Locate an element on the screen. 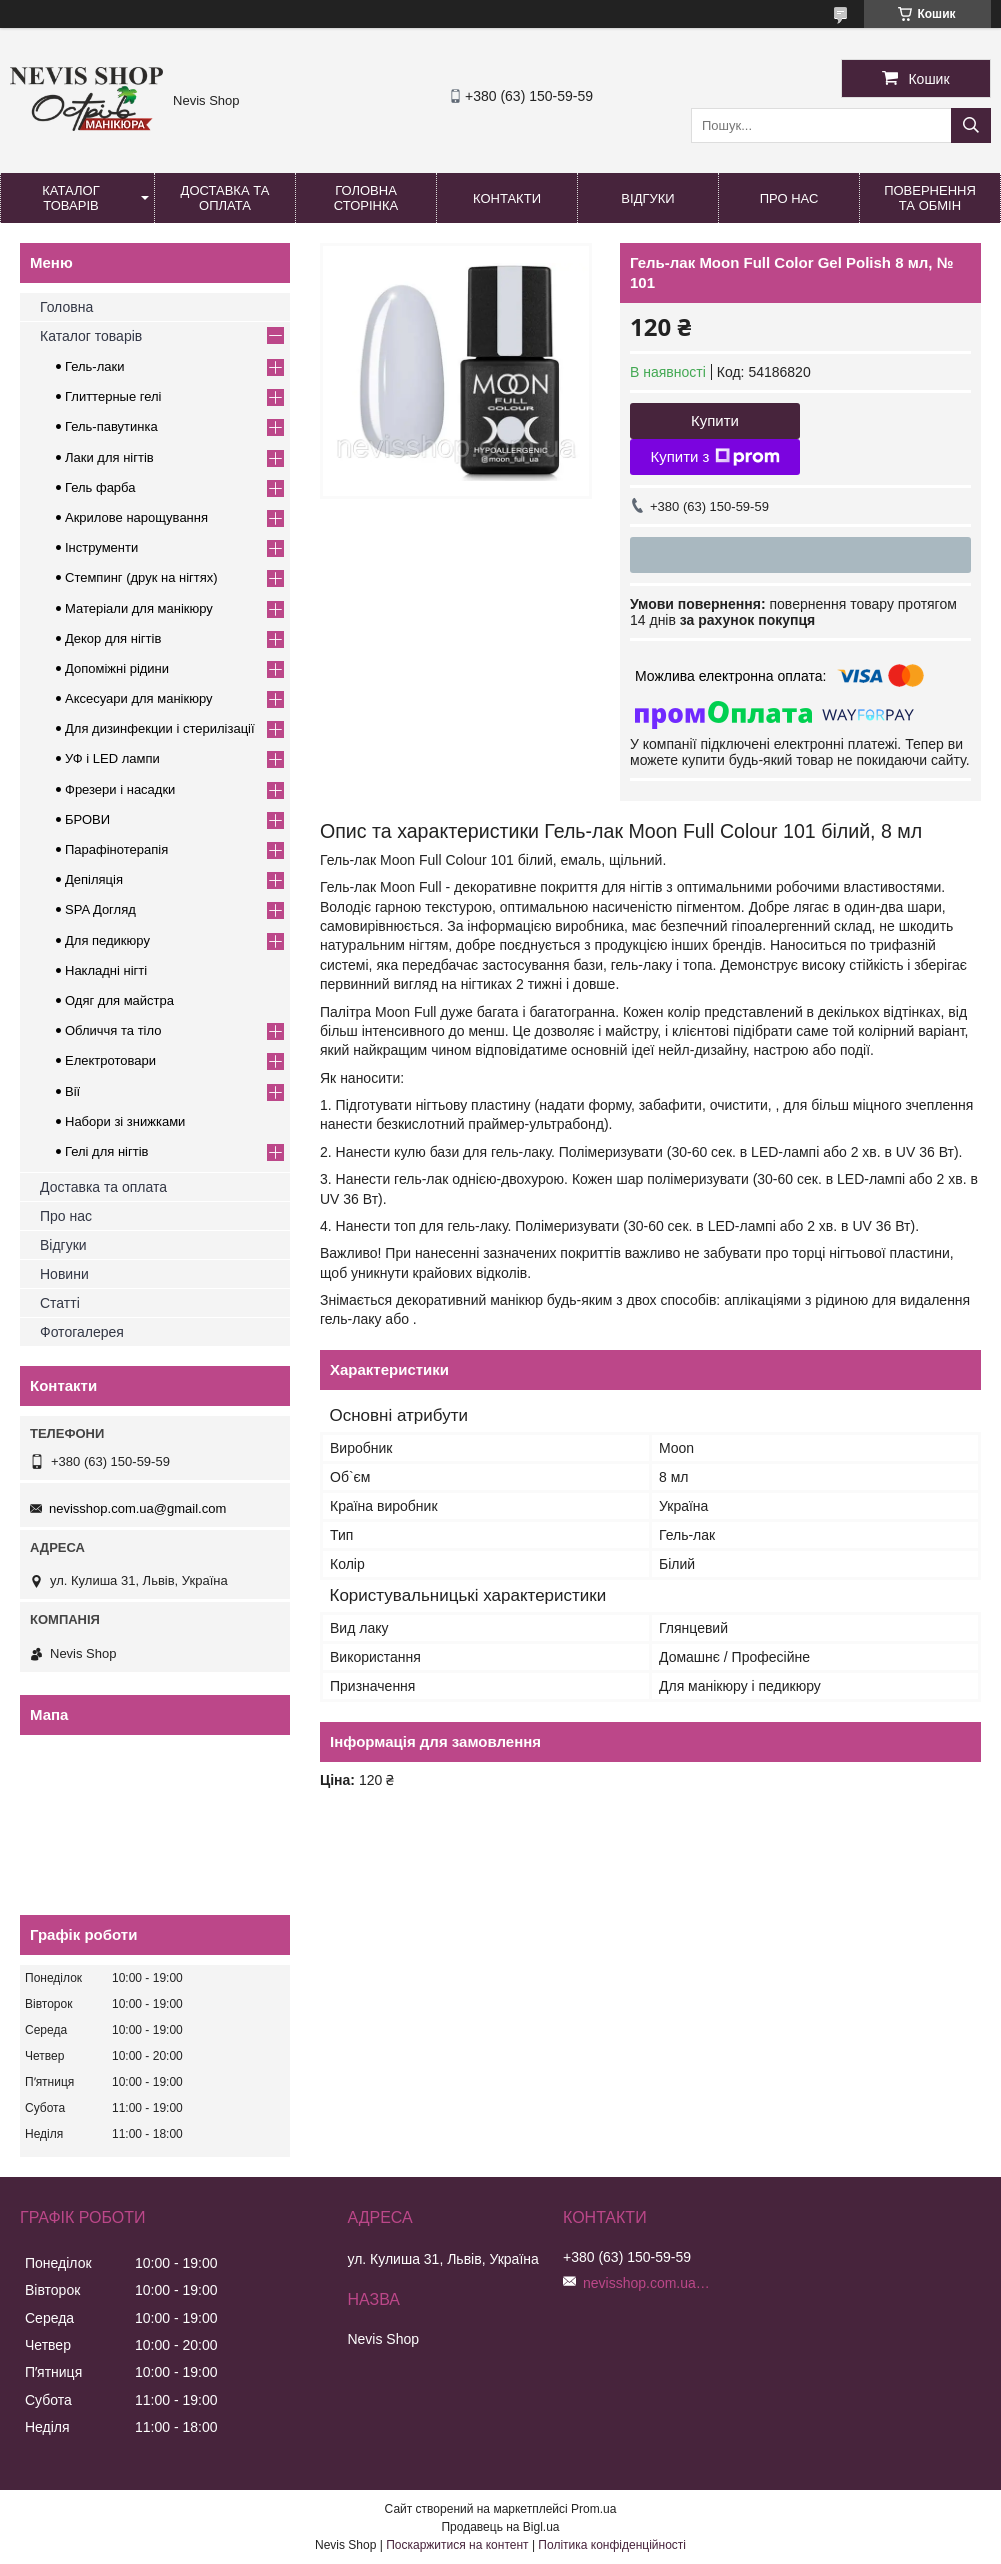  Статті is located at coordinates (60, 1303).